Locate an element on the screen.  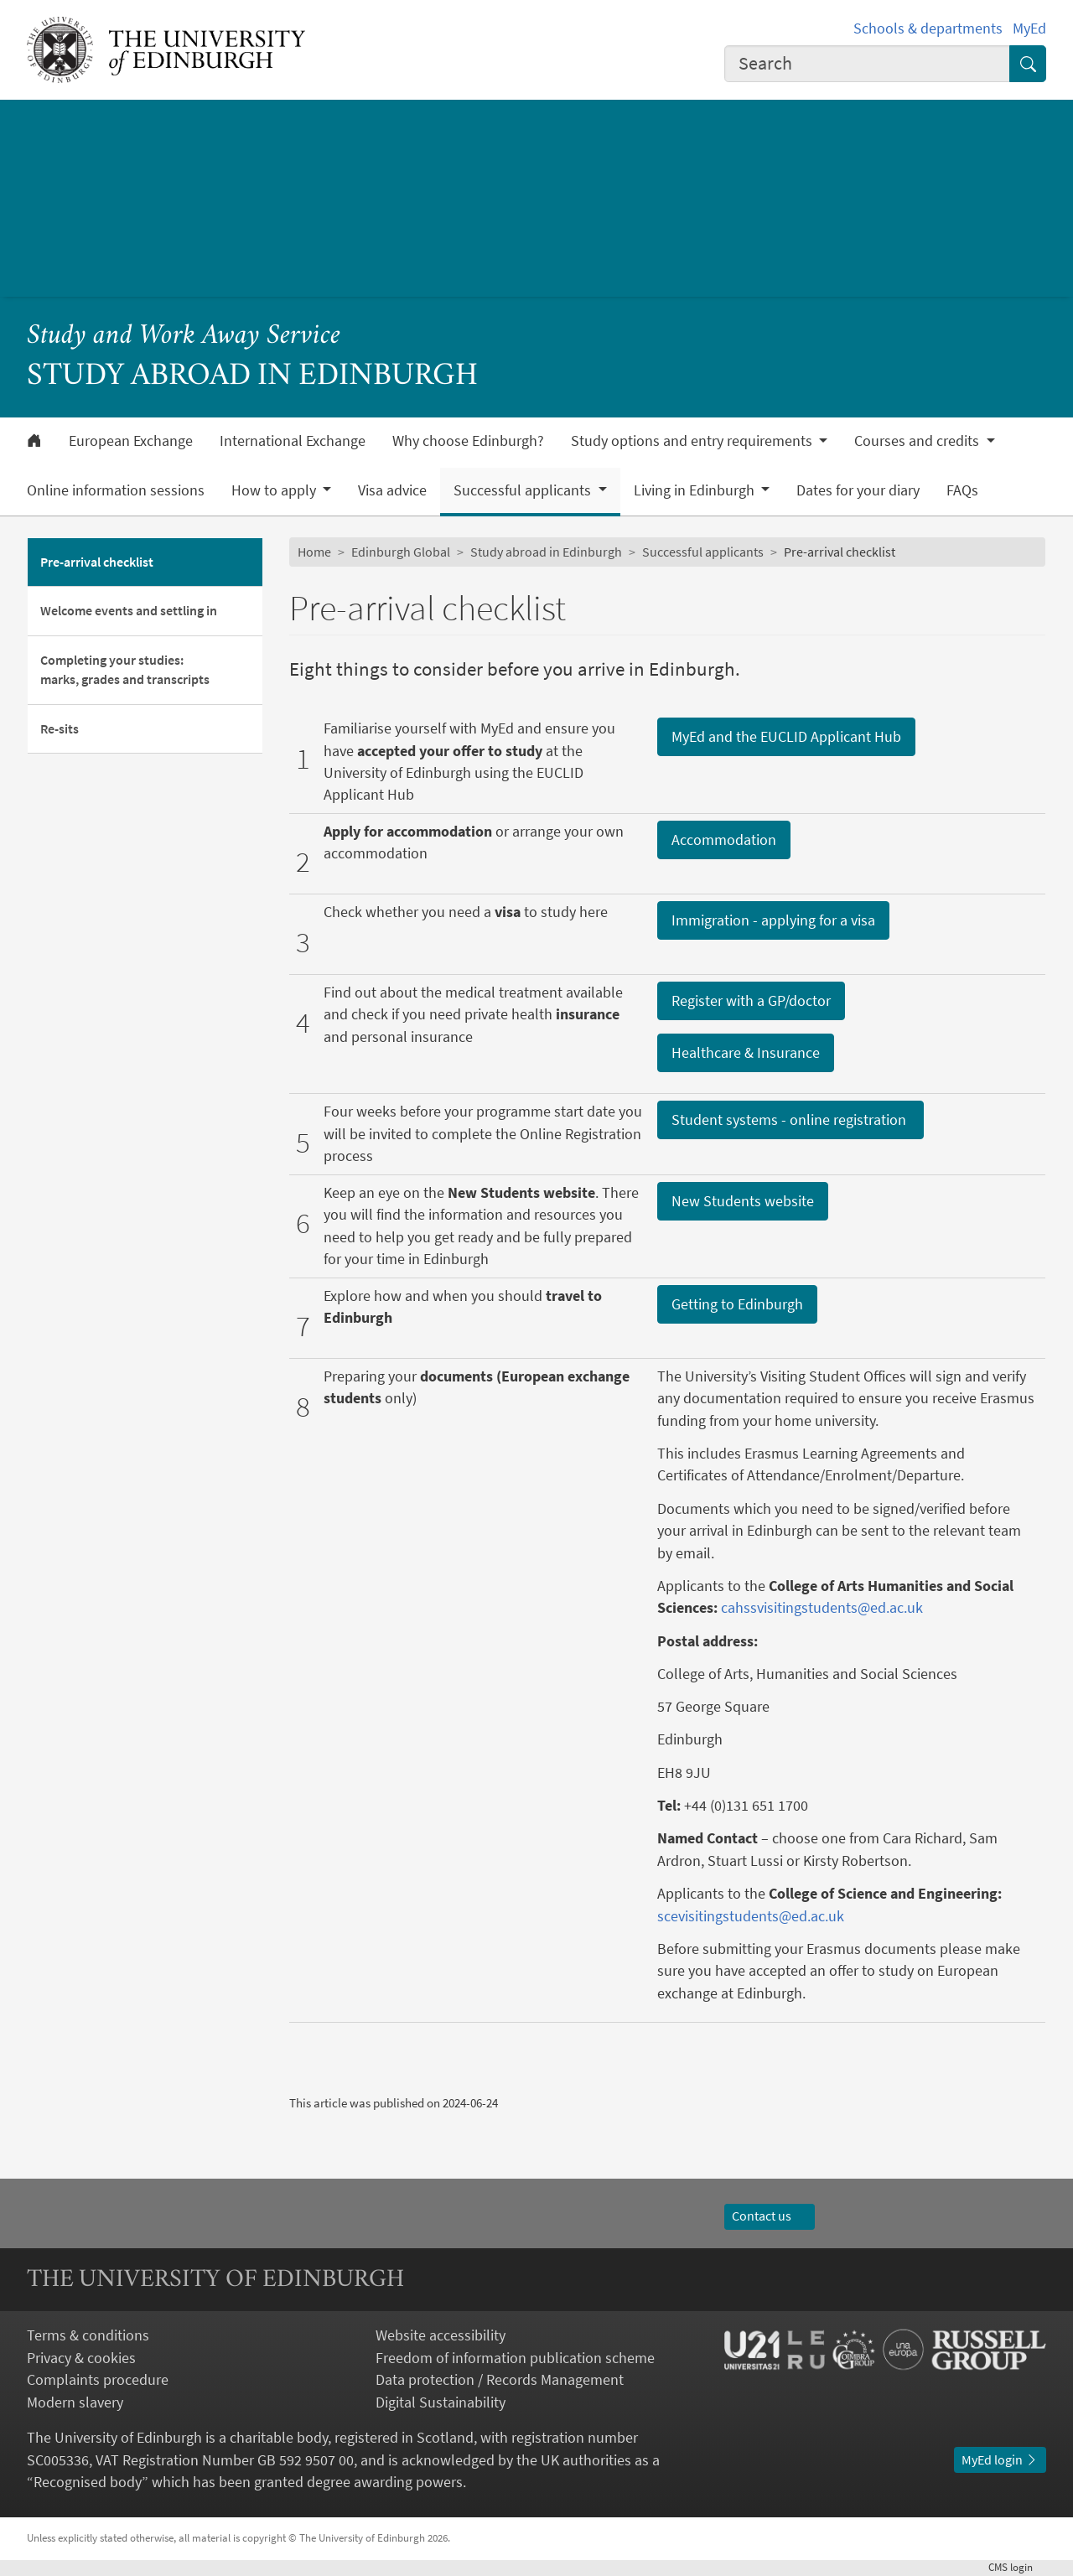
Welcome events and settling in is located at coordinates (128, 611).